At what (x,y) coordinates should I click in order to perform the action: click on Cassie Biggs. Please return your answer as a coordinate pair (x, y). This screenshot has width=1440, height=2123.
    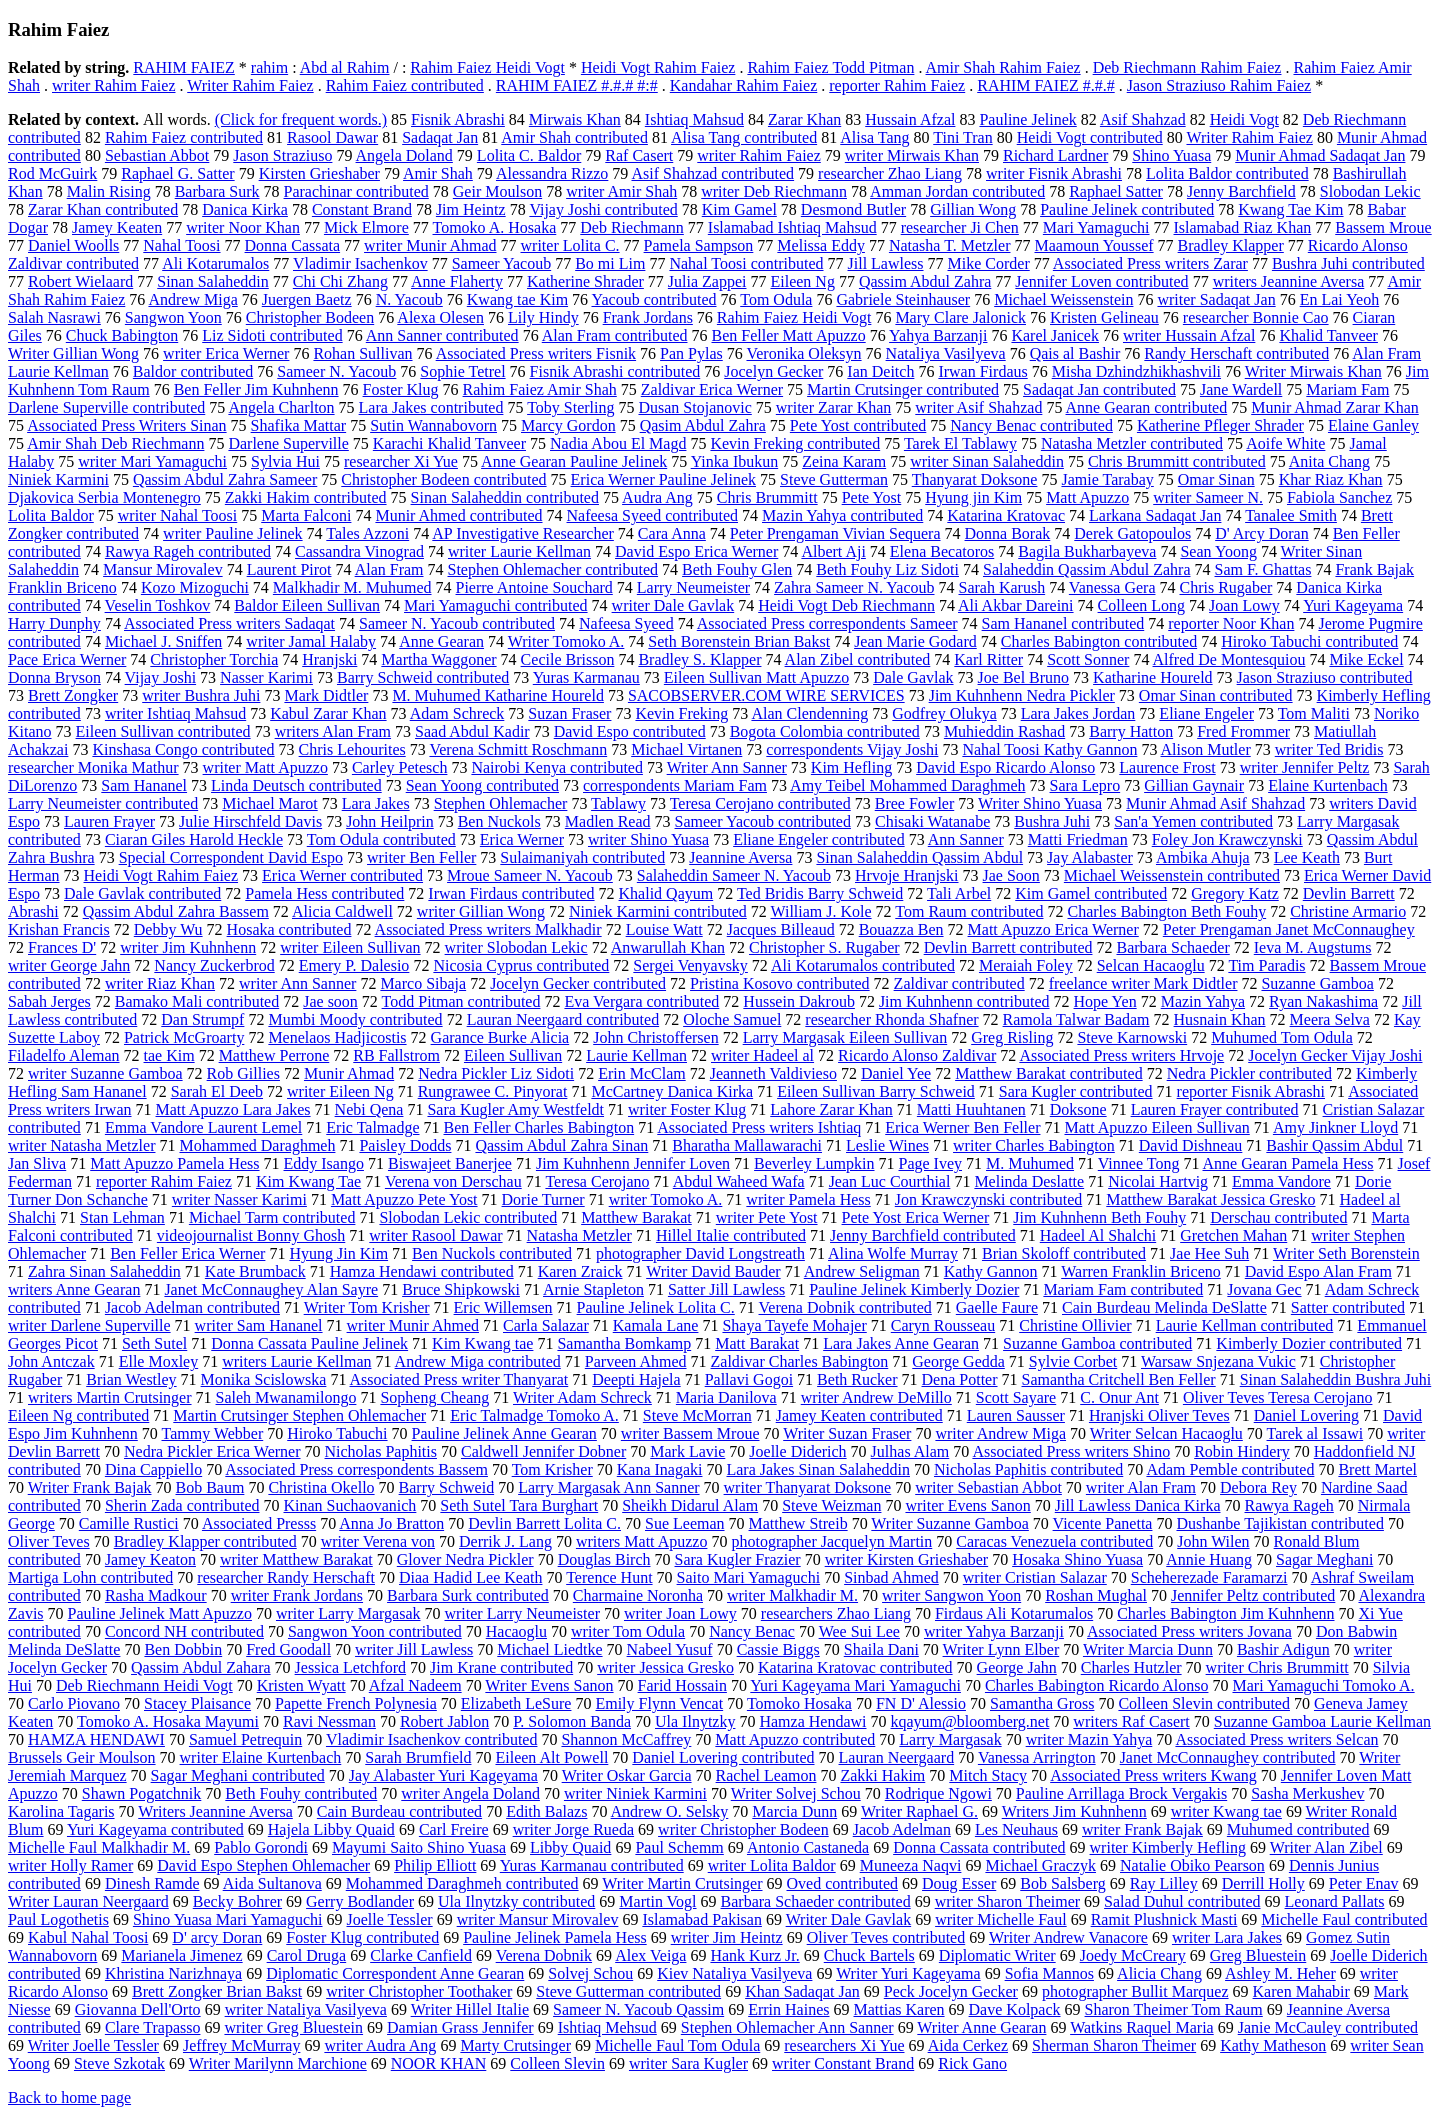
    Looking at the image, I should click on (778, 1649).